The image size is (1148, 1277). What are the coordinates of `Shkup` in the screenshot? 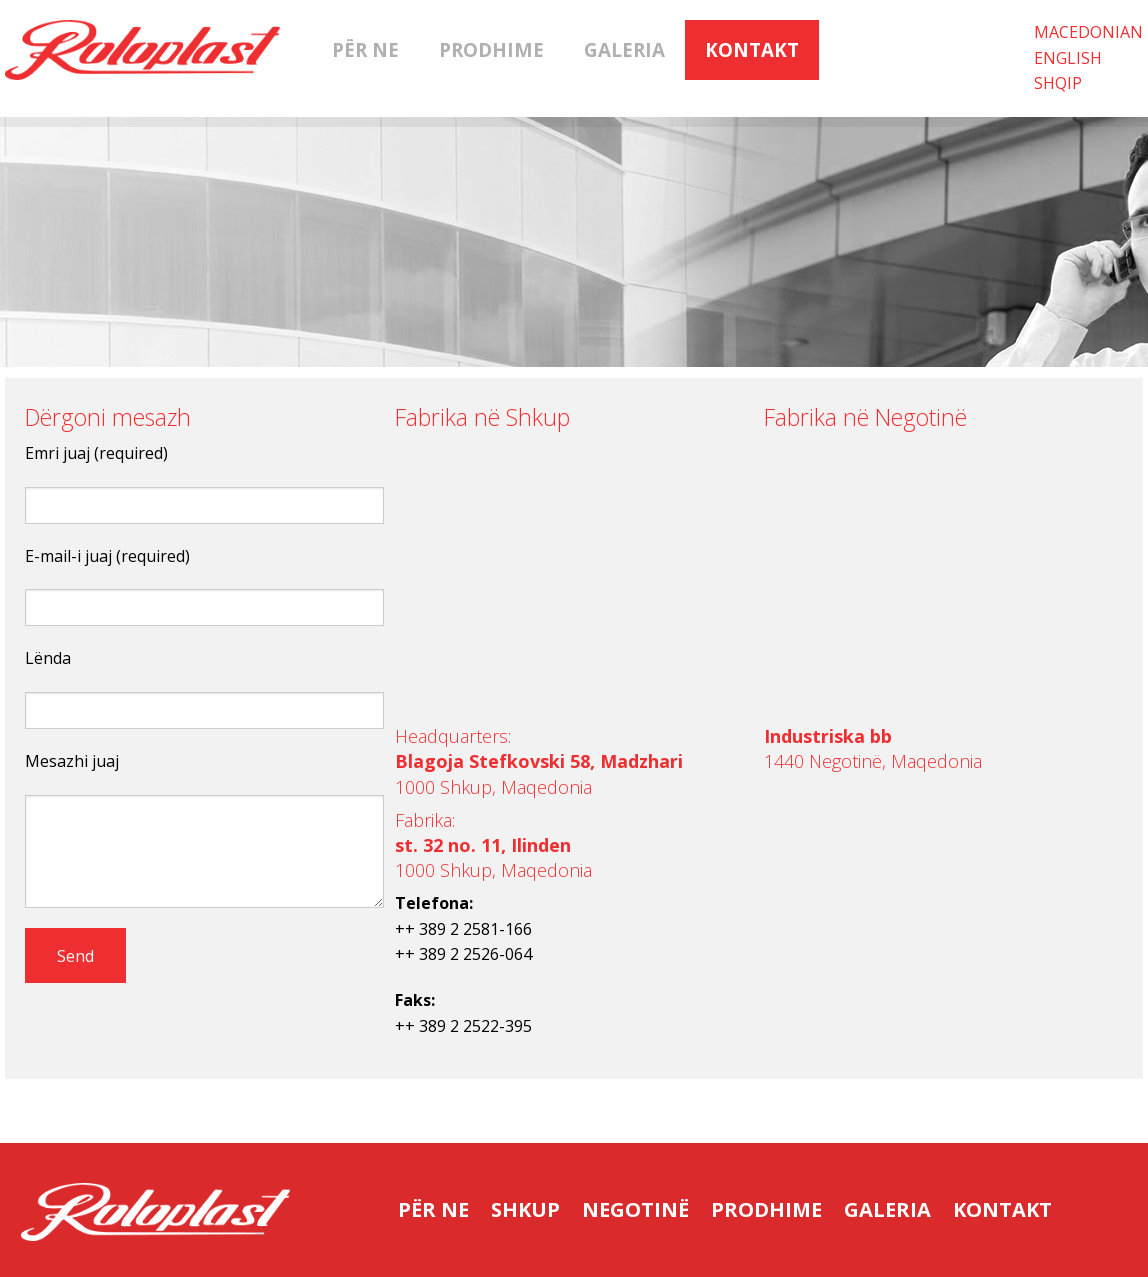 It's located at (525, 1209).